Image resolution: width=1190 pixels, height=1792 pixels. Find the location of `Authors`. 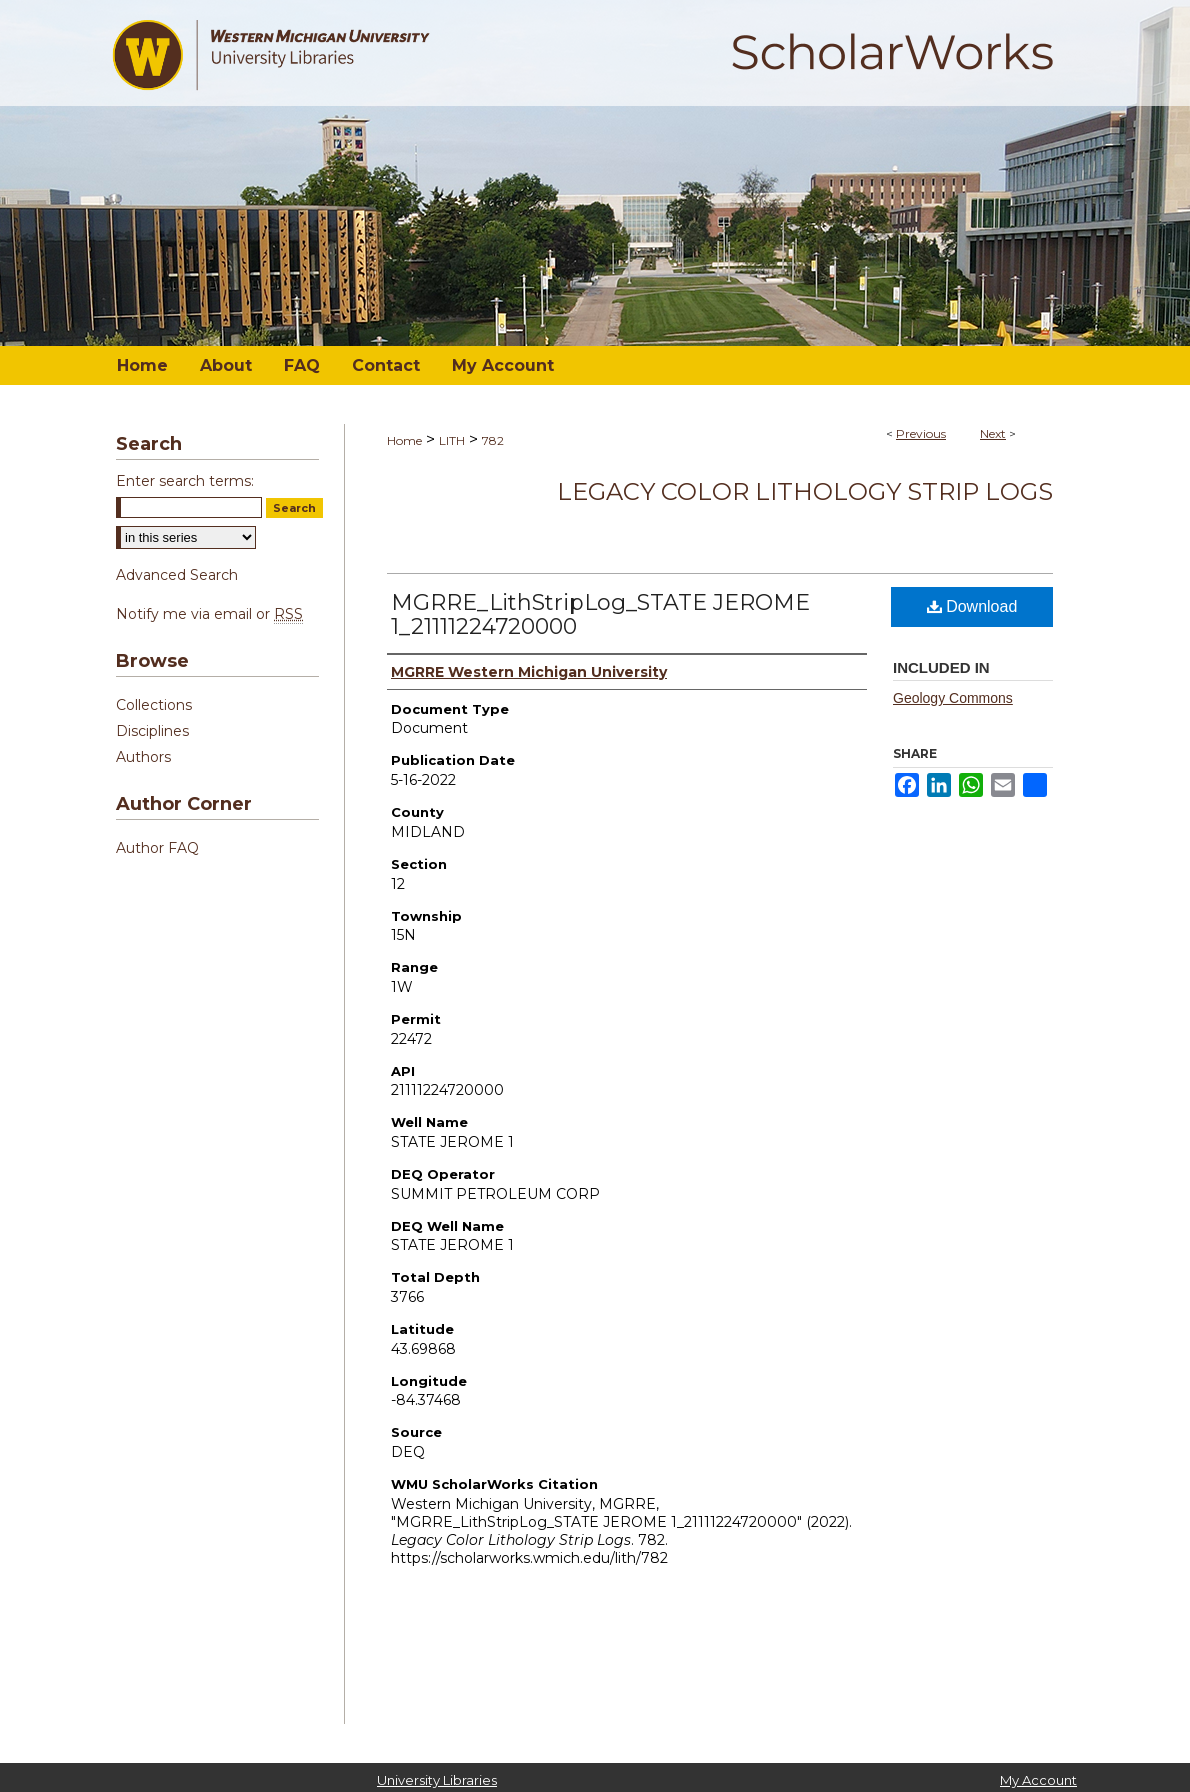

Authors is located at coordinates (143, 757).